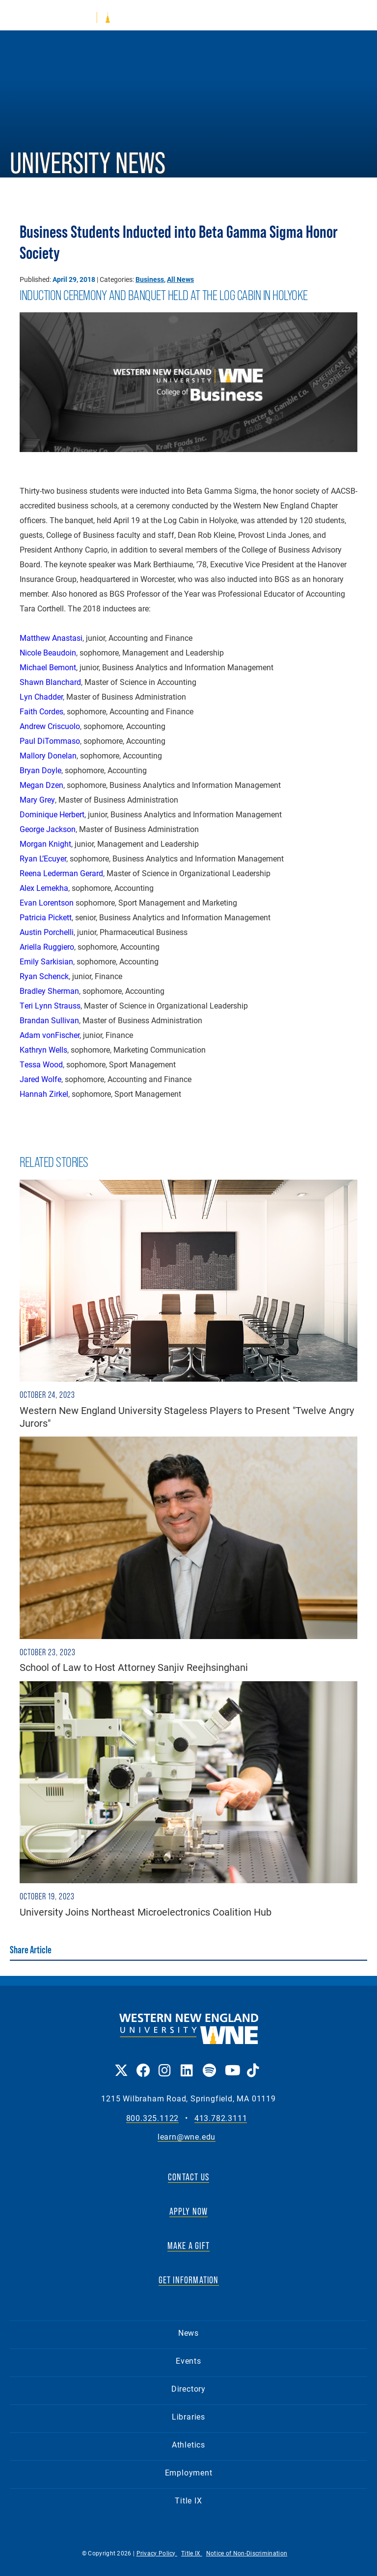  What do you see at coordinates (188, 2245) in the screenshot?
I see `MAKE A GIFT` at bounding box center [188, 2245].